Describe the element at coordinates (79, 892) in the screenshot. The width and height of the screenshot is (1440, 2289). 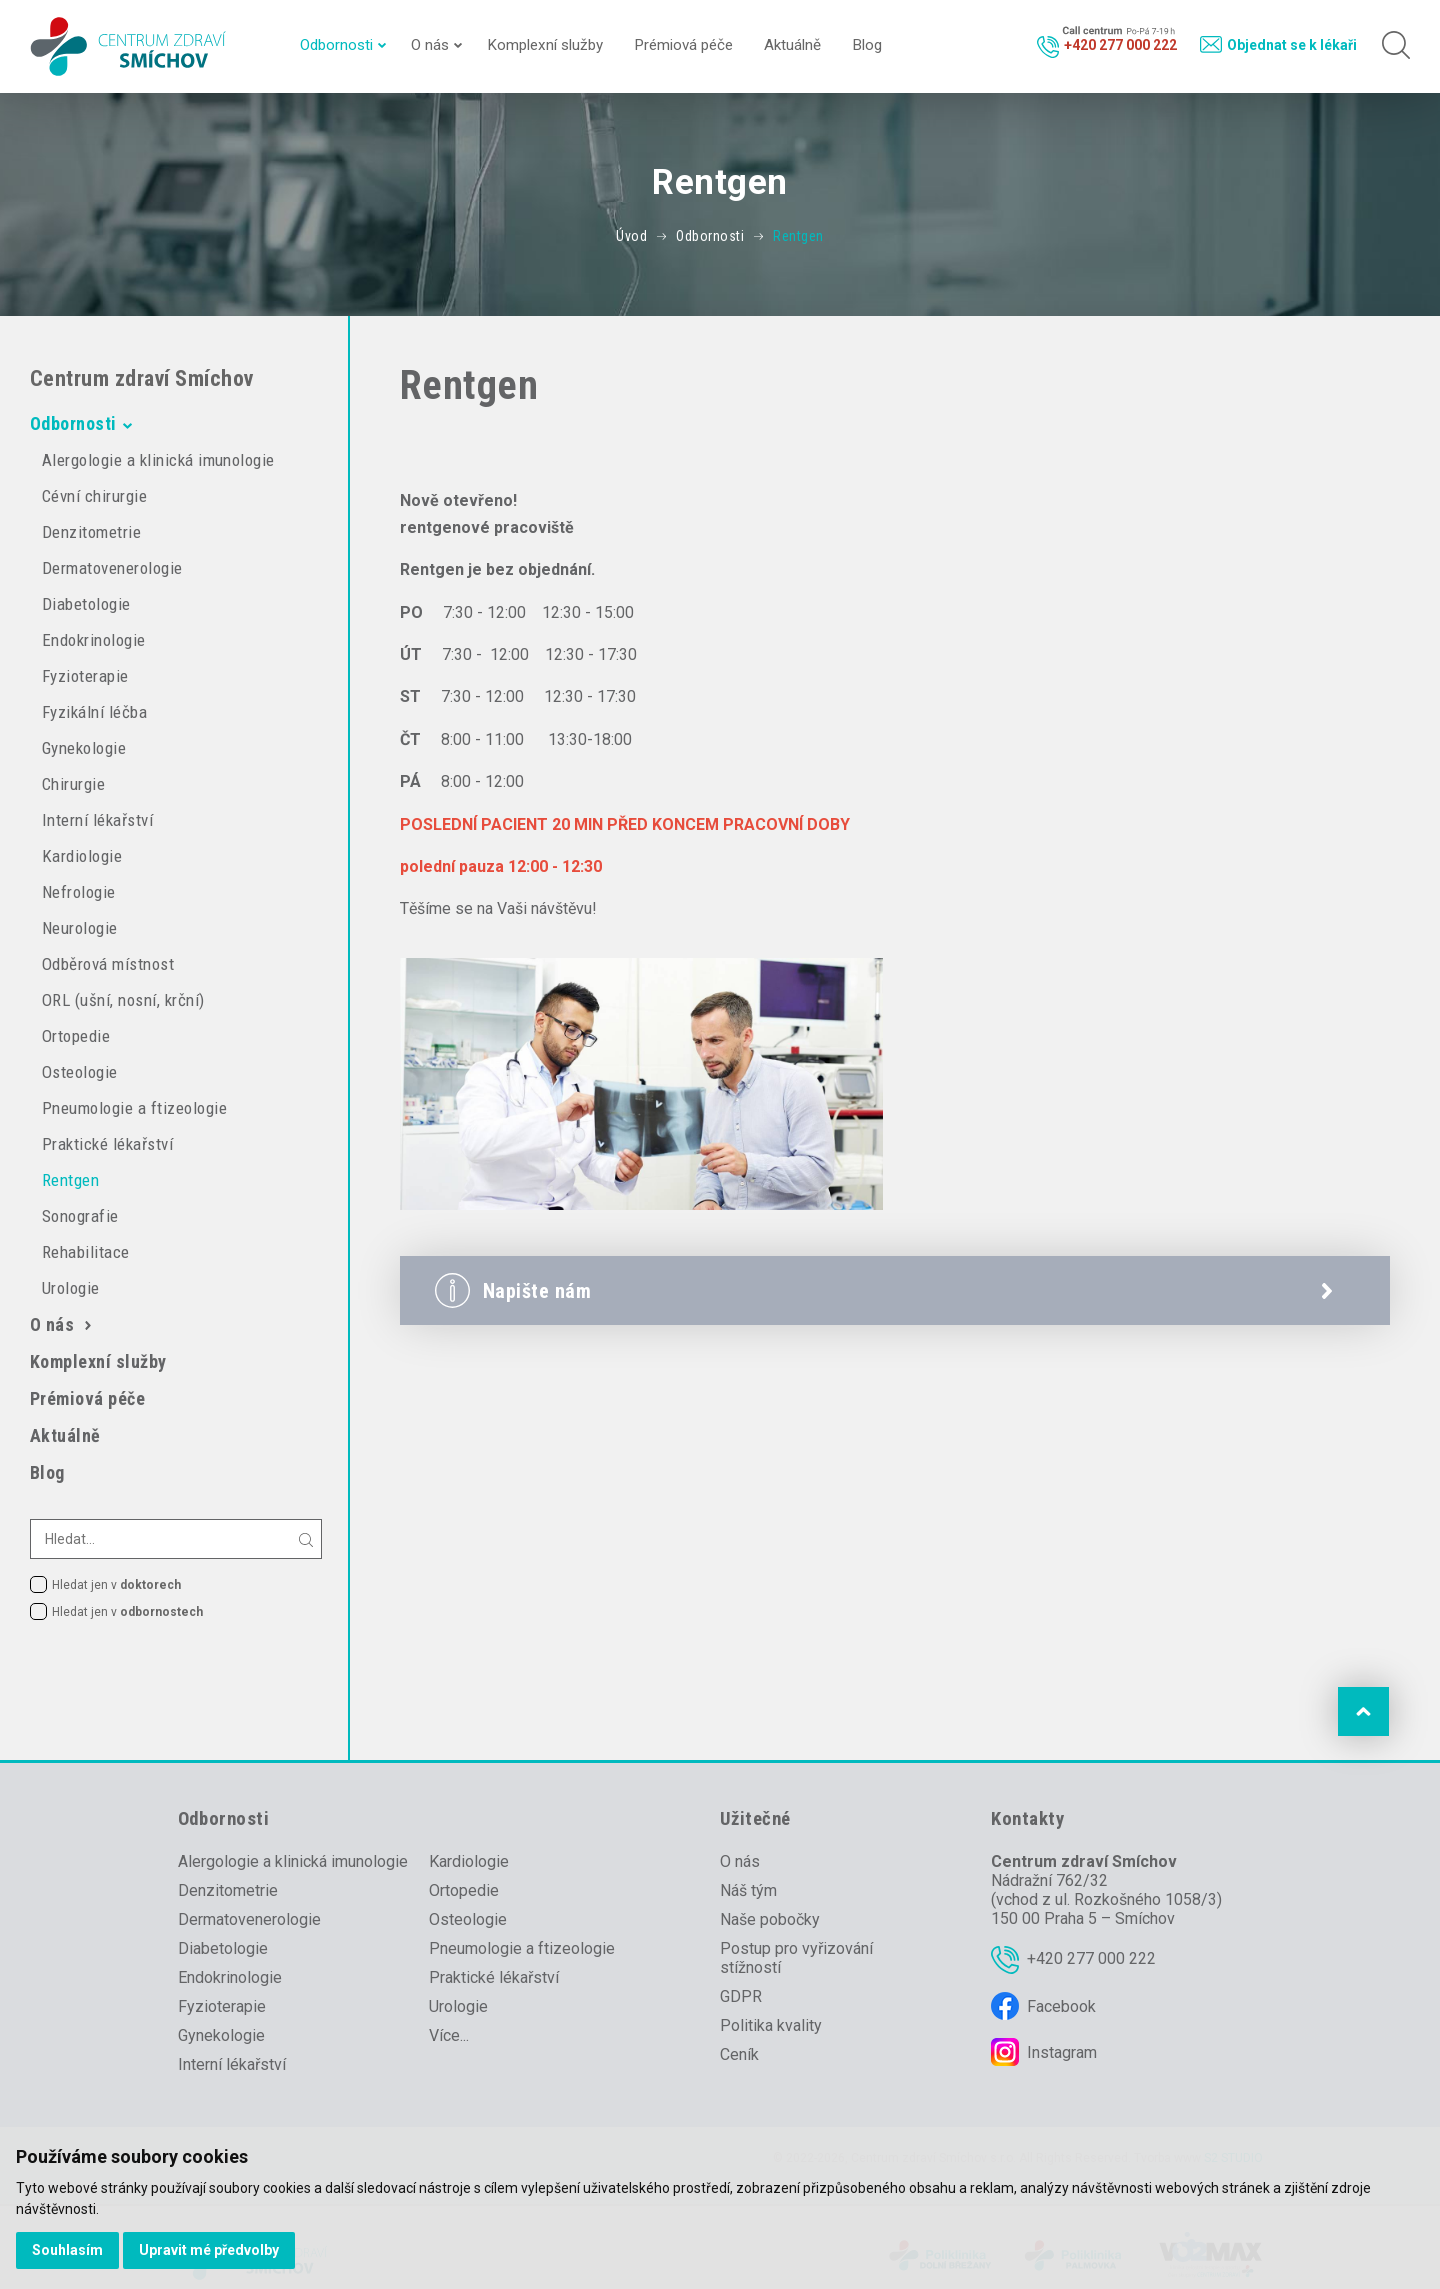
I see `Nefrologie` at that location.